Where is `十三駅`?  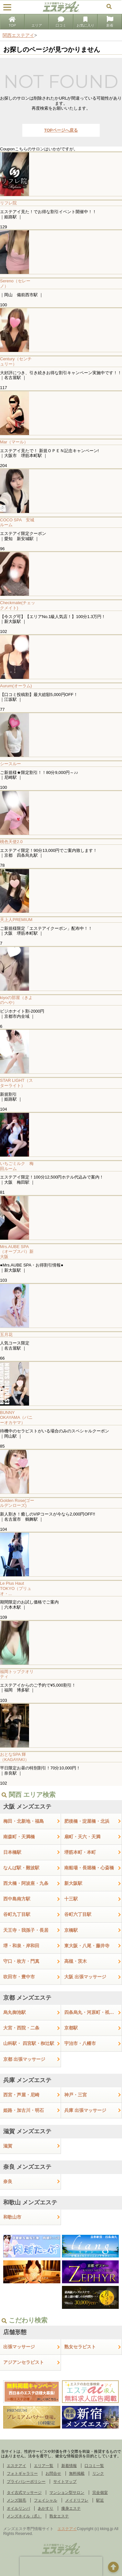
十三駅 is located at coordinates (71, 1898).